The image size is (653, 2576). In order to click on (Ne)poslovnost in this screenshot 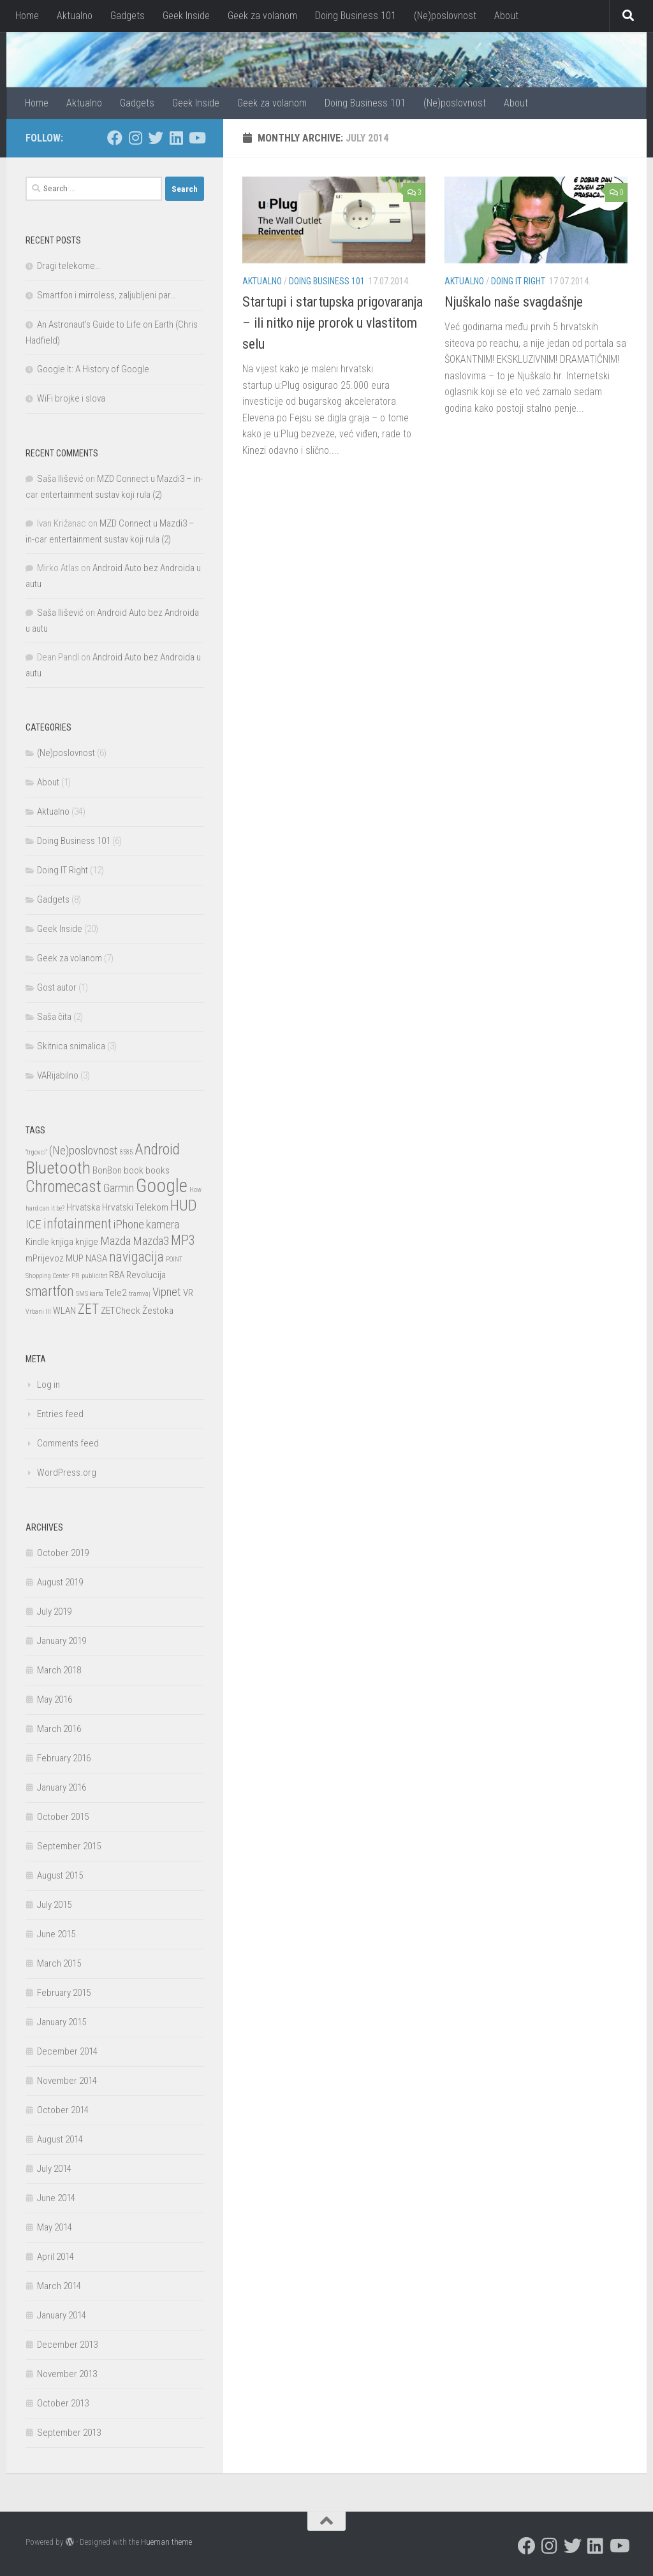, I will do `click(445, 16)`.